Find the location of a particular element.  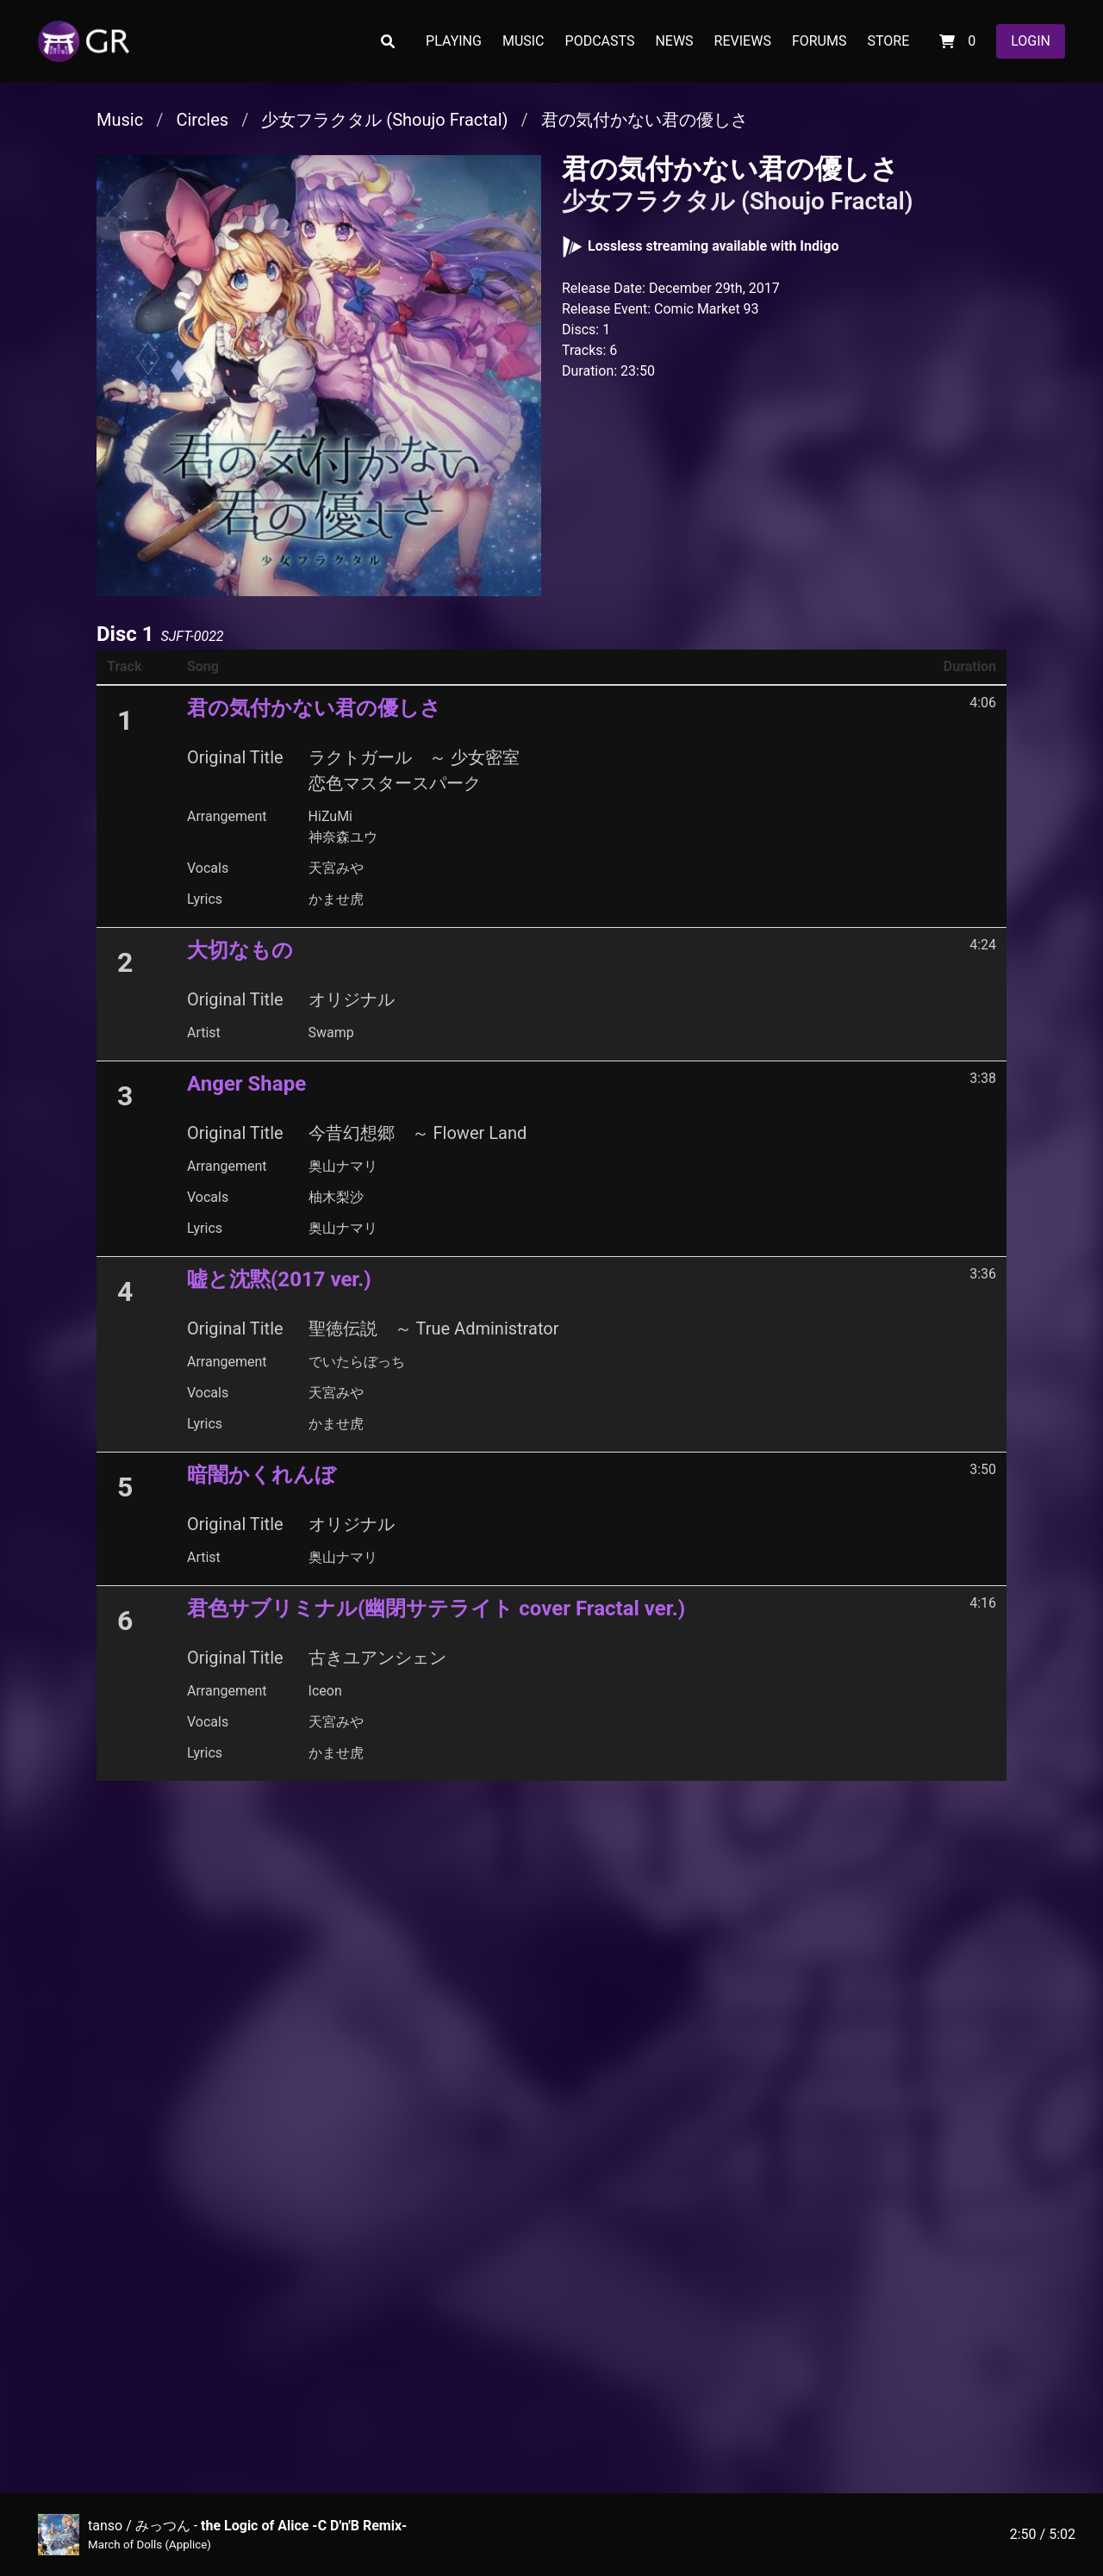

PLAYING is located at coordinates (454, 41).